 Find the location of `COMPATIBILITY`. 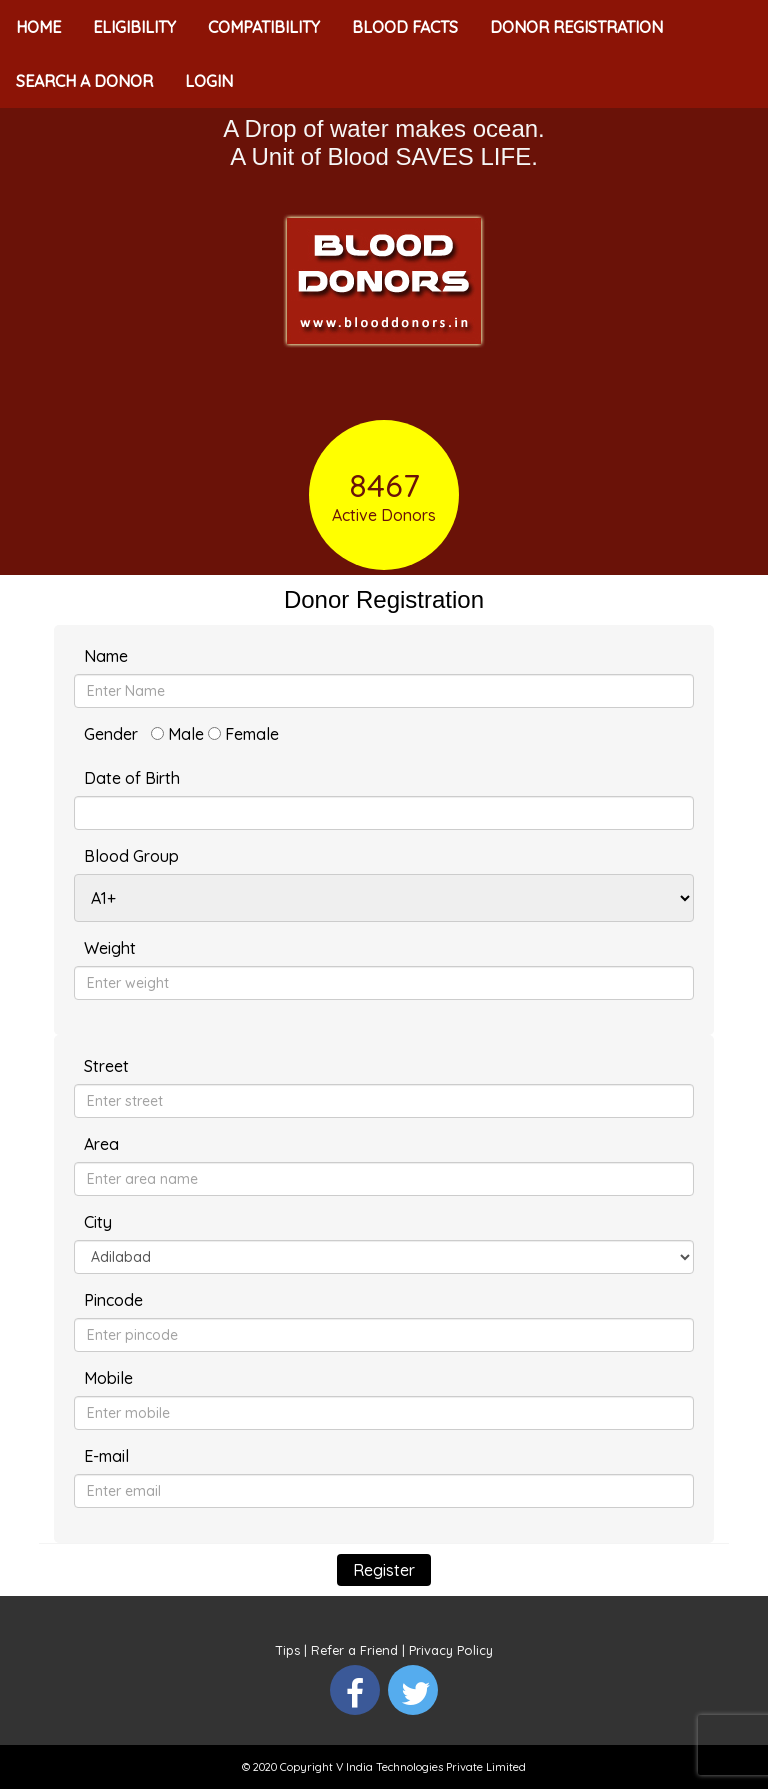

COMPATIBILITY is located at coordinates (264, 27).